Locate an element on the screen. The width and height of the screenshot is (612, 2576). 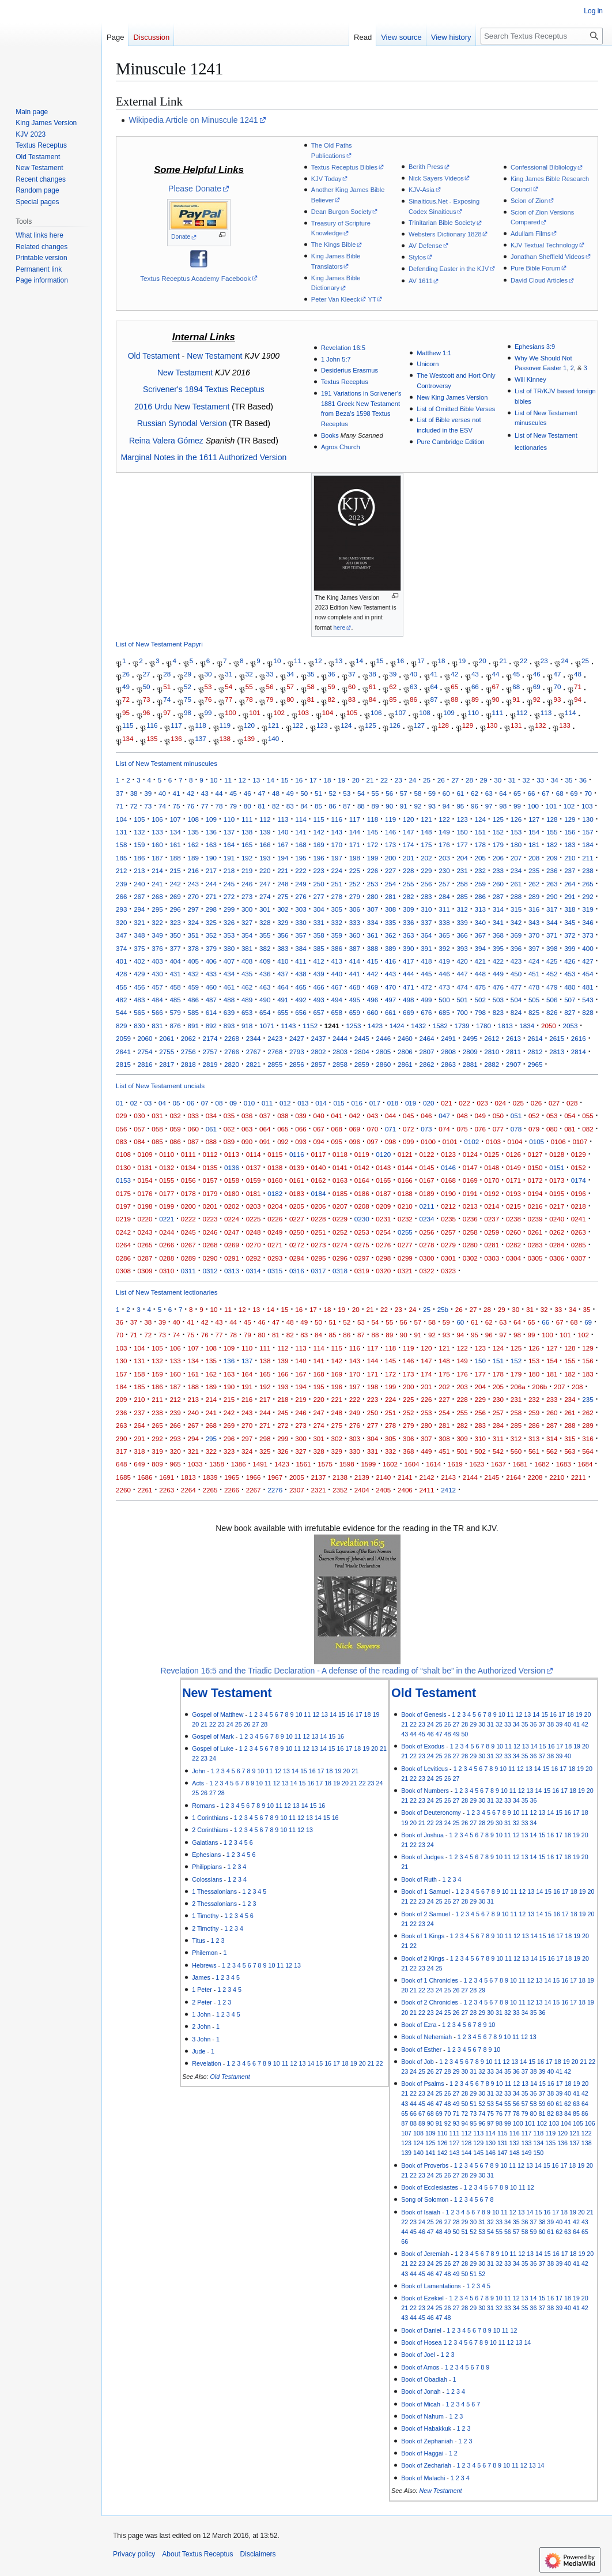
392 is located at coordinates (444, 948).